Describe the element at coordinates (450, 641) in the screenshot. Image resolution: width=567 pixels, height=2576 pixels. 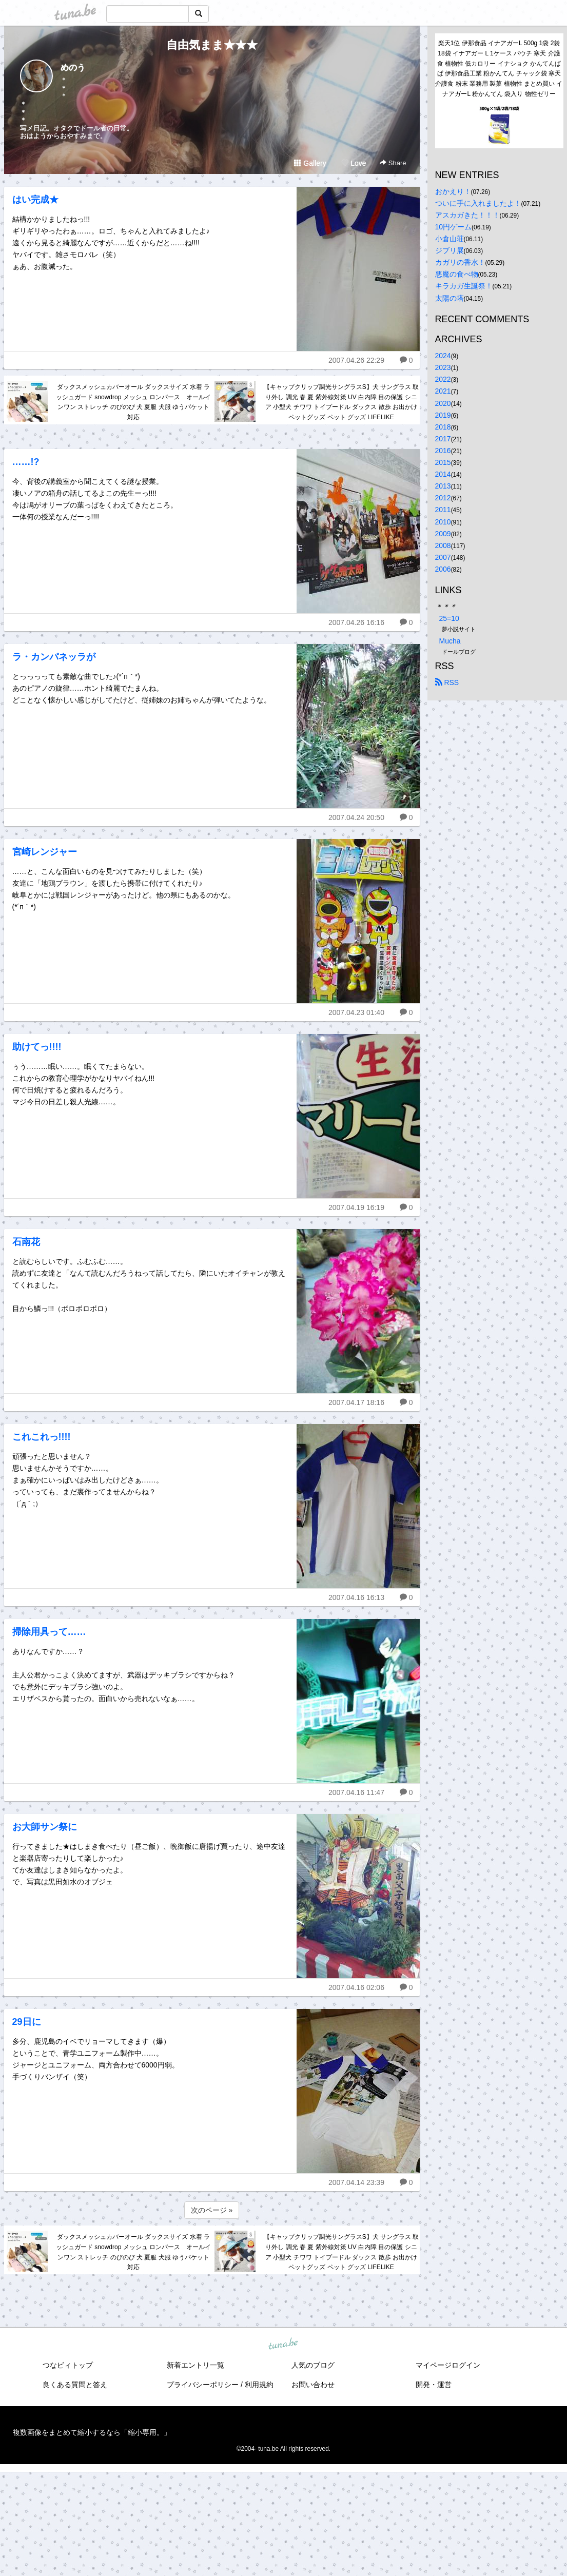
I see `Mucha` at that location.